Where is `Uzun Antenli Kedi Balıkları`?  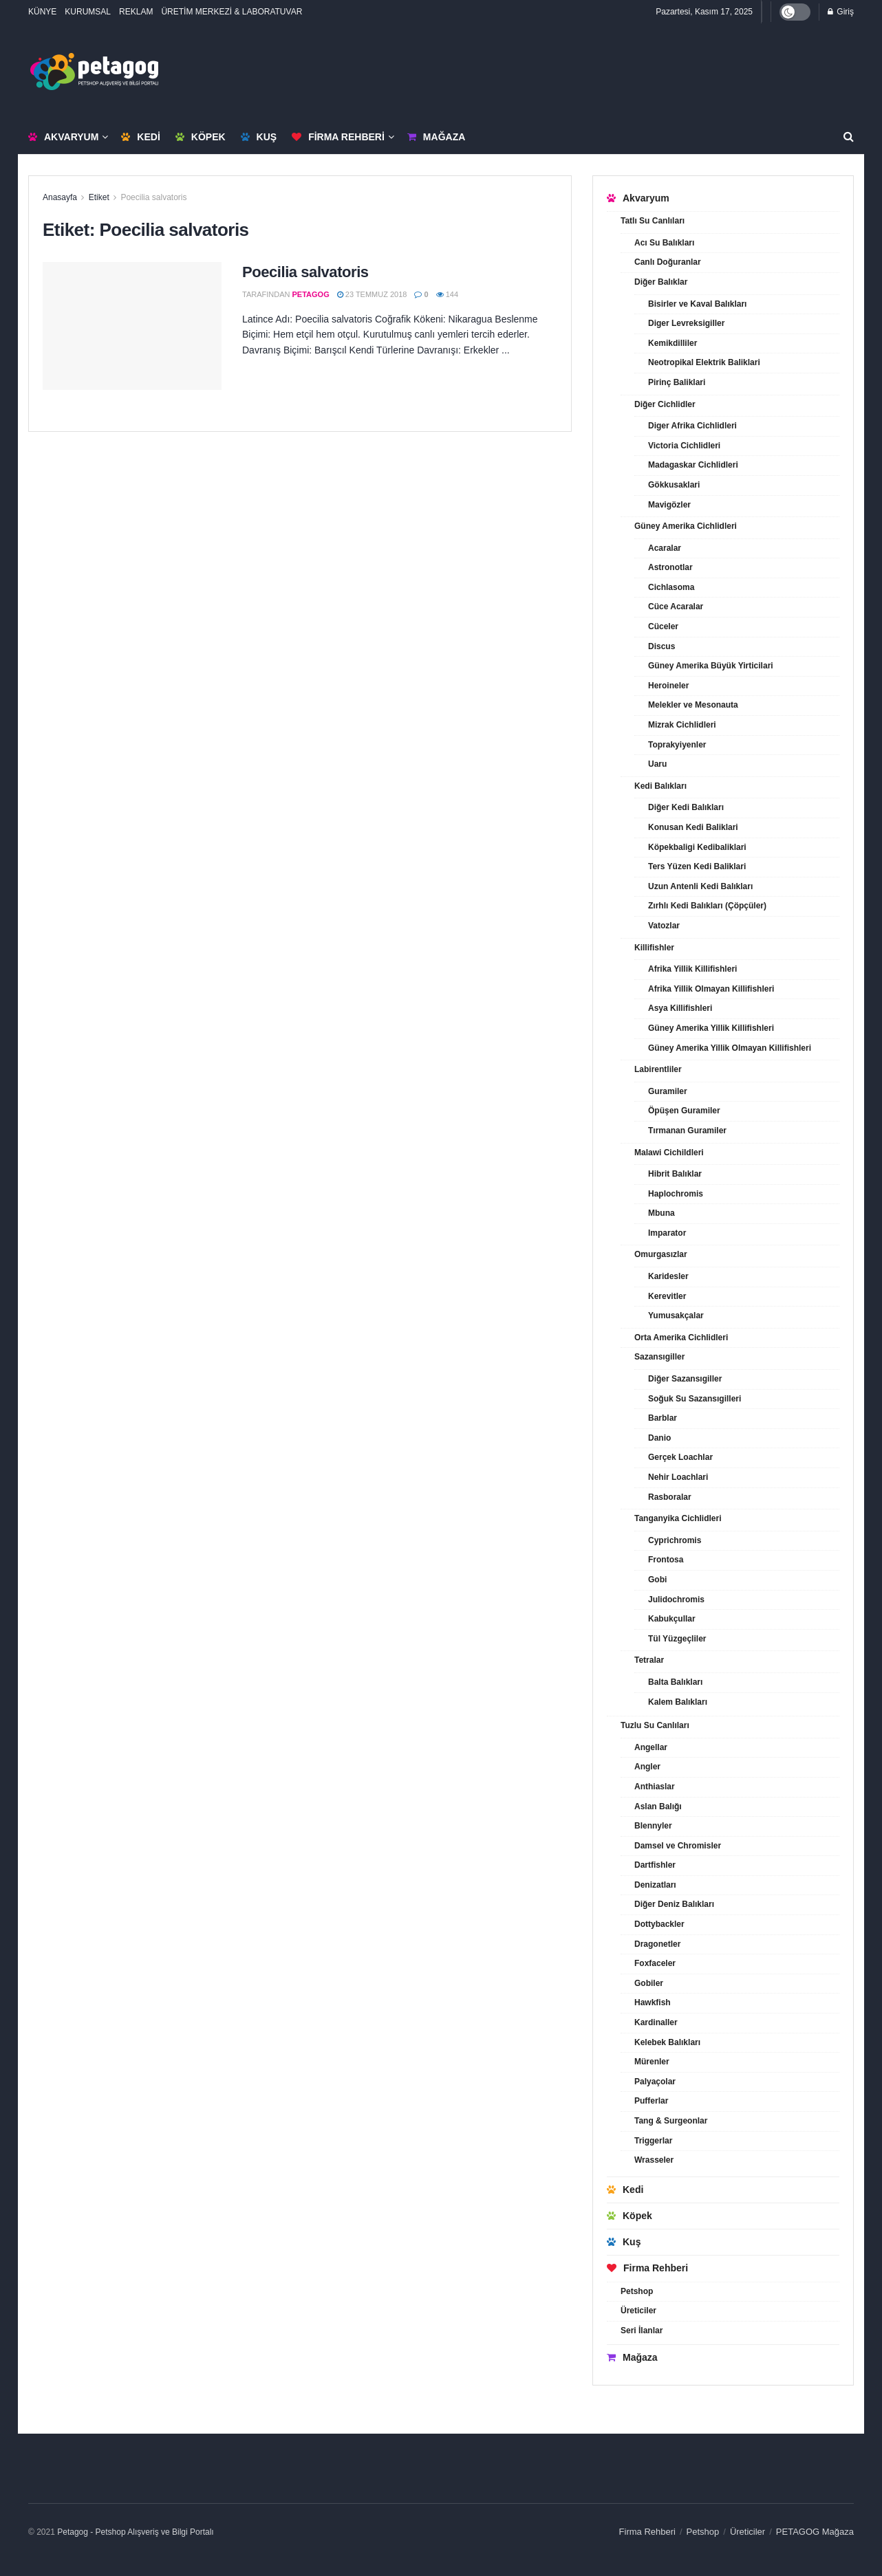
Uzun Antenli Kedi Balıkları is located at coordinates (700, 886).